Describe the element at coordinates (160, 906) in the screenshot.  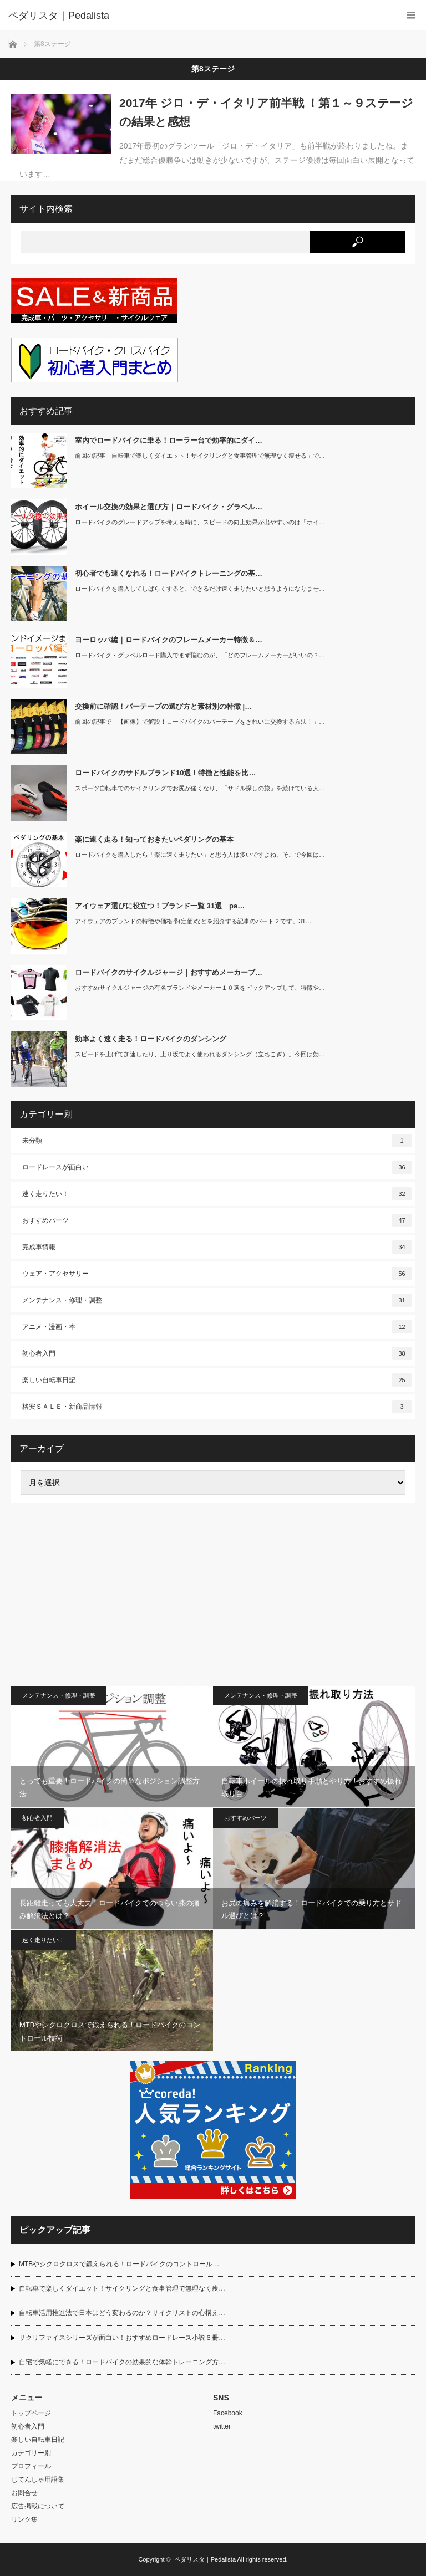
I see `アイウェア選びに役立つ！ブランド一覧 31選 pa…` at that location.